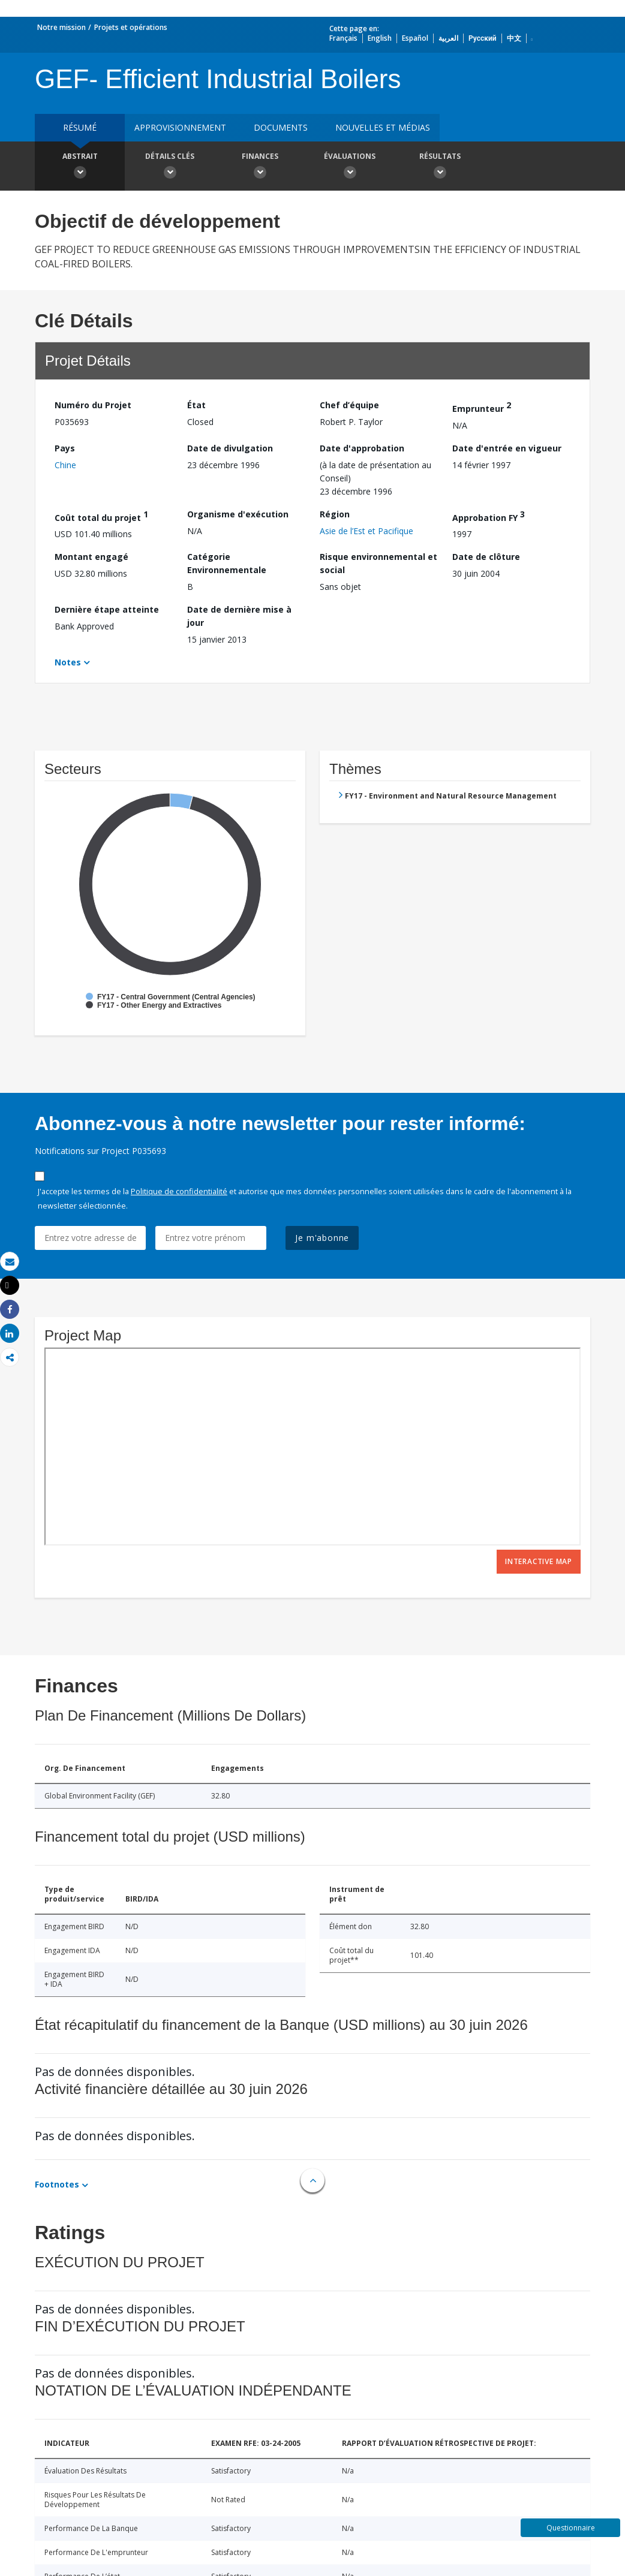 The image size is (625, 2576). What do you see at coordinates (230, 448) in the screenshot?
I see `Date de divulgation` at bounding box center [230, 448].